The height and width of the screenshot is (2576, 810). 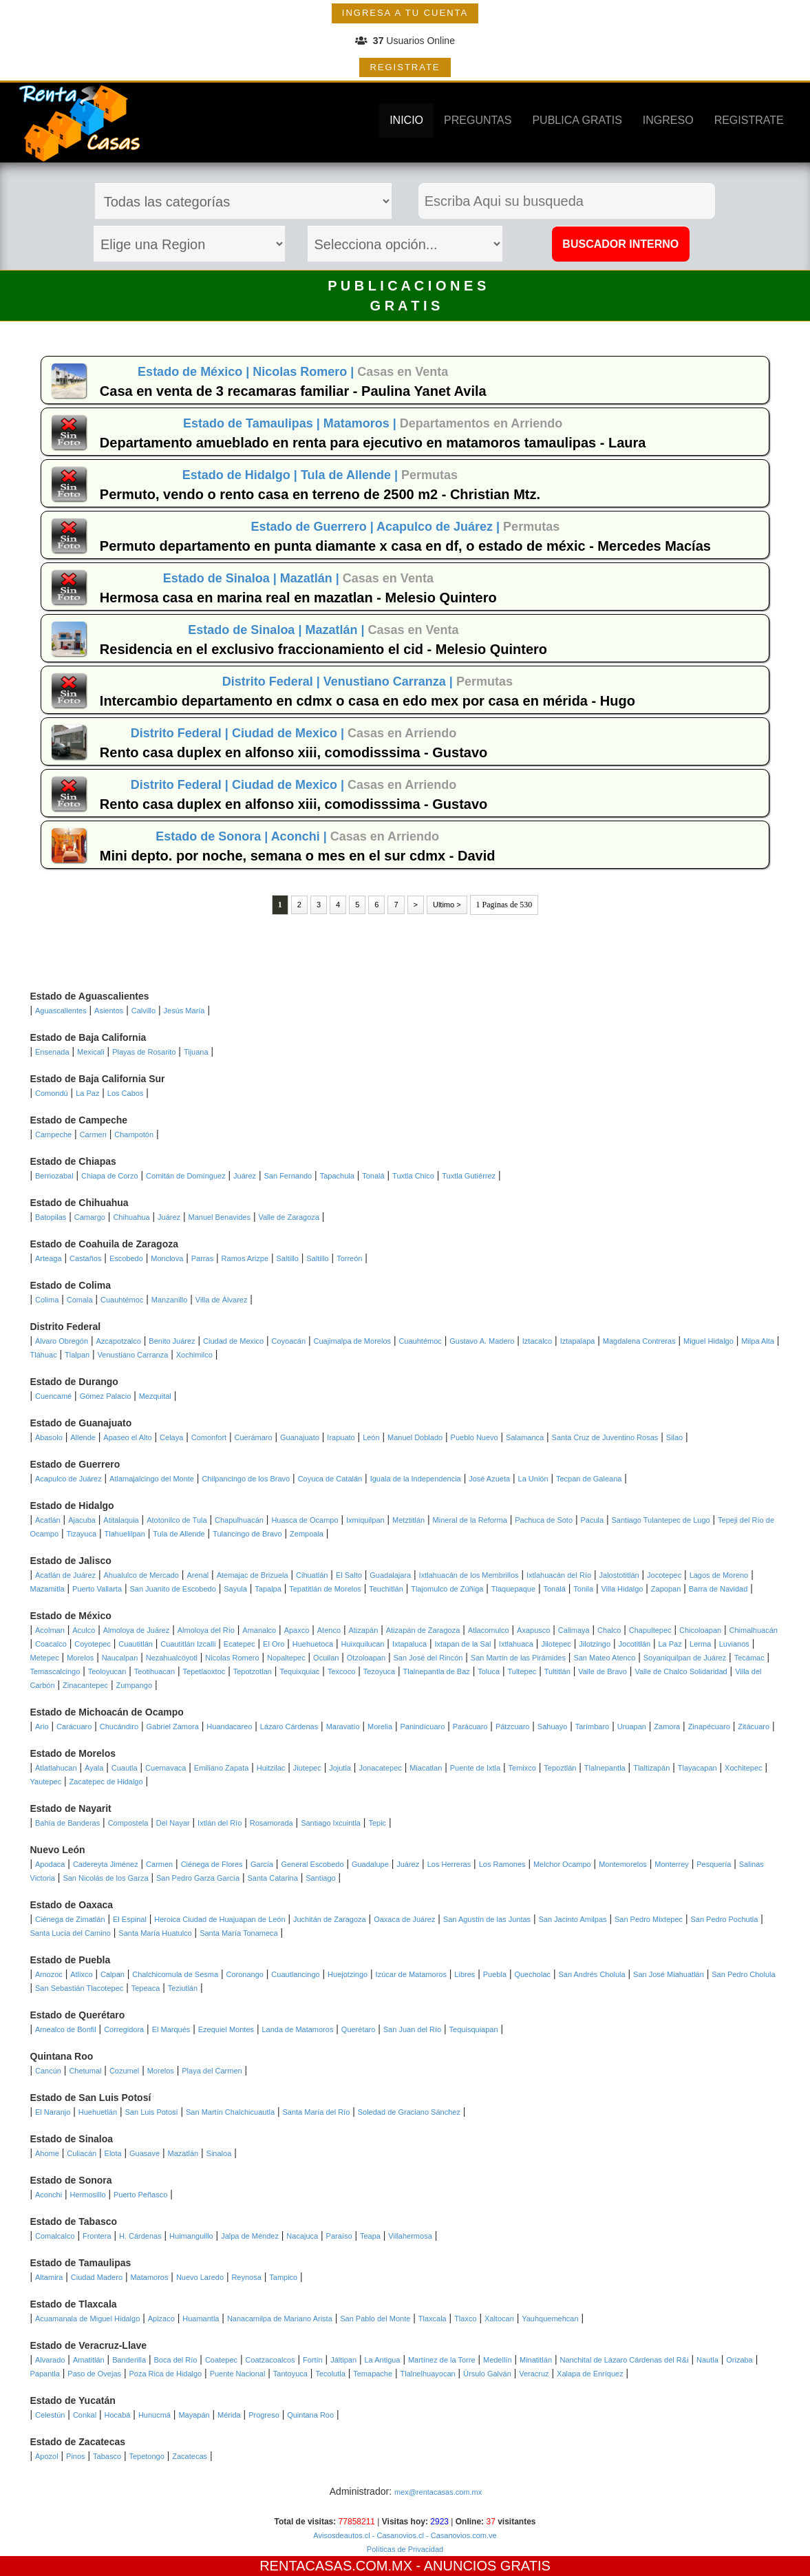 What do you see at coordinates (411, 1974) in the screenshot?
I see `Izúcar de Matamoros` at bounding box center [411, 1974].